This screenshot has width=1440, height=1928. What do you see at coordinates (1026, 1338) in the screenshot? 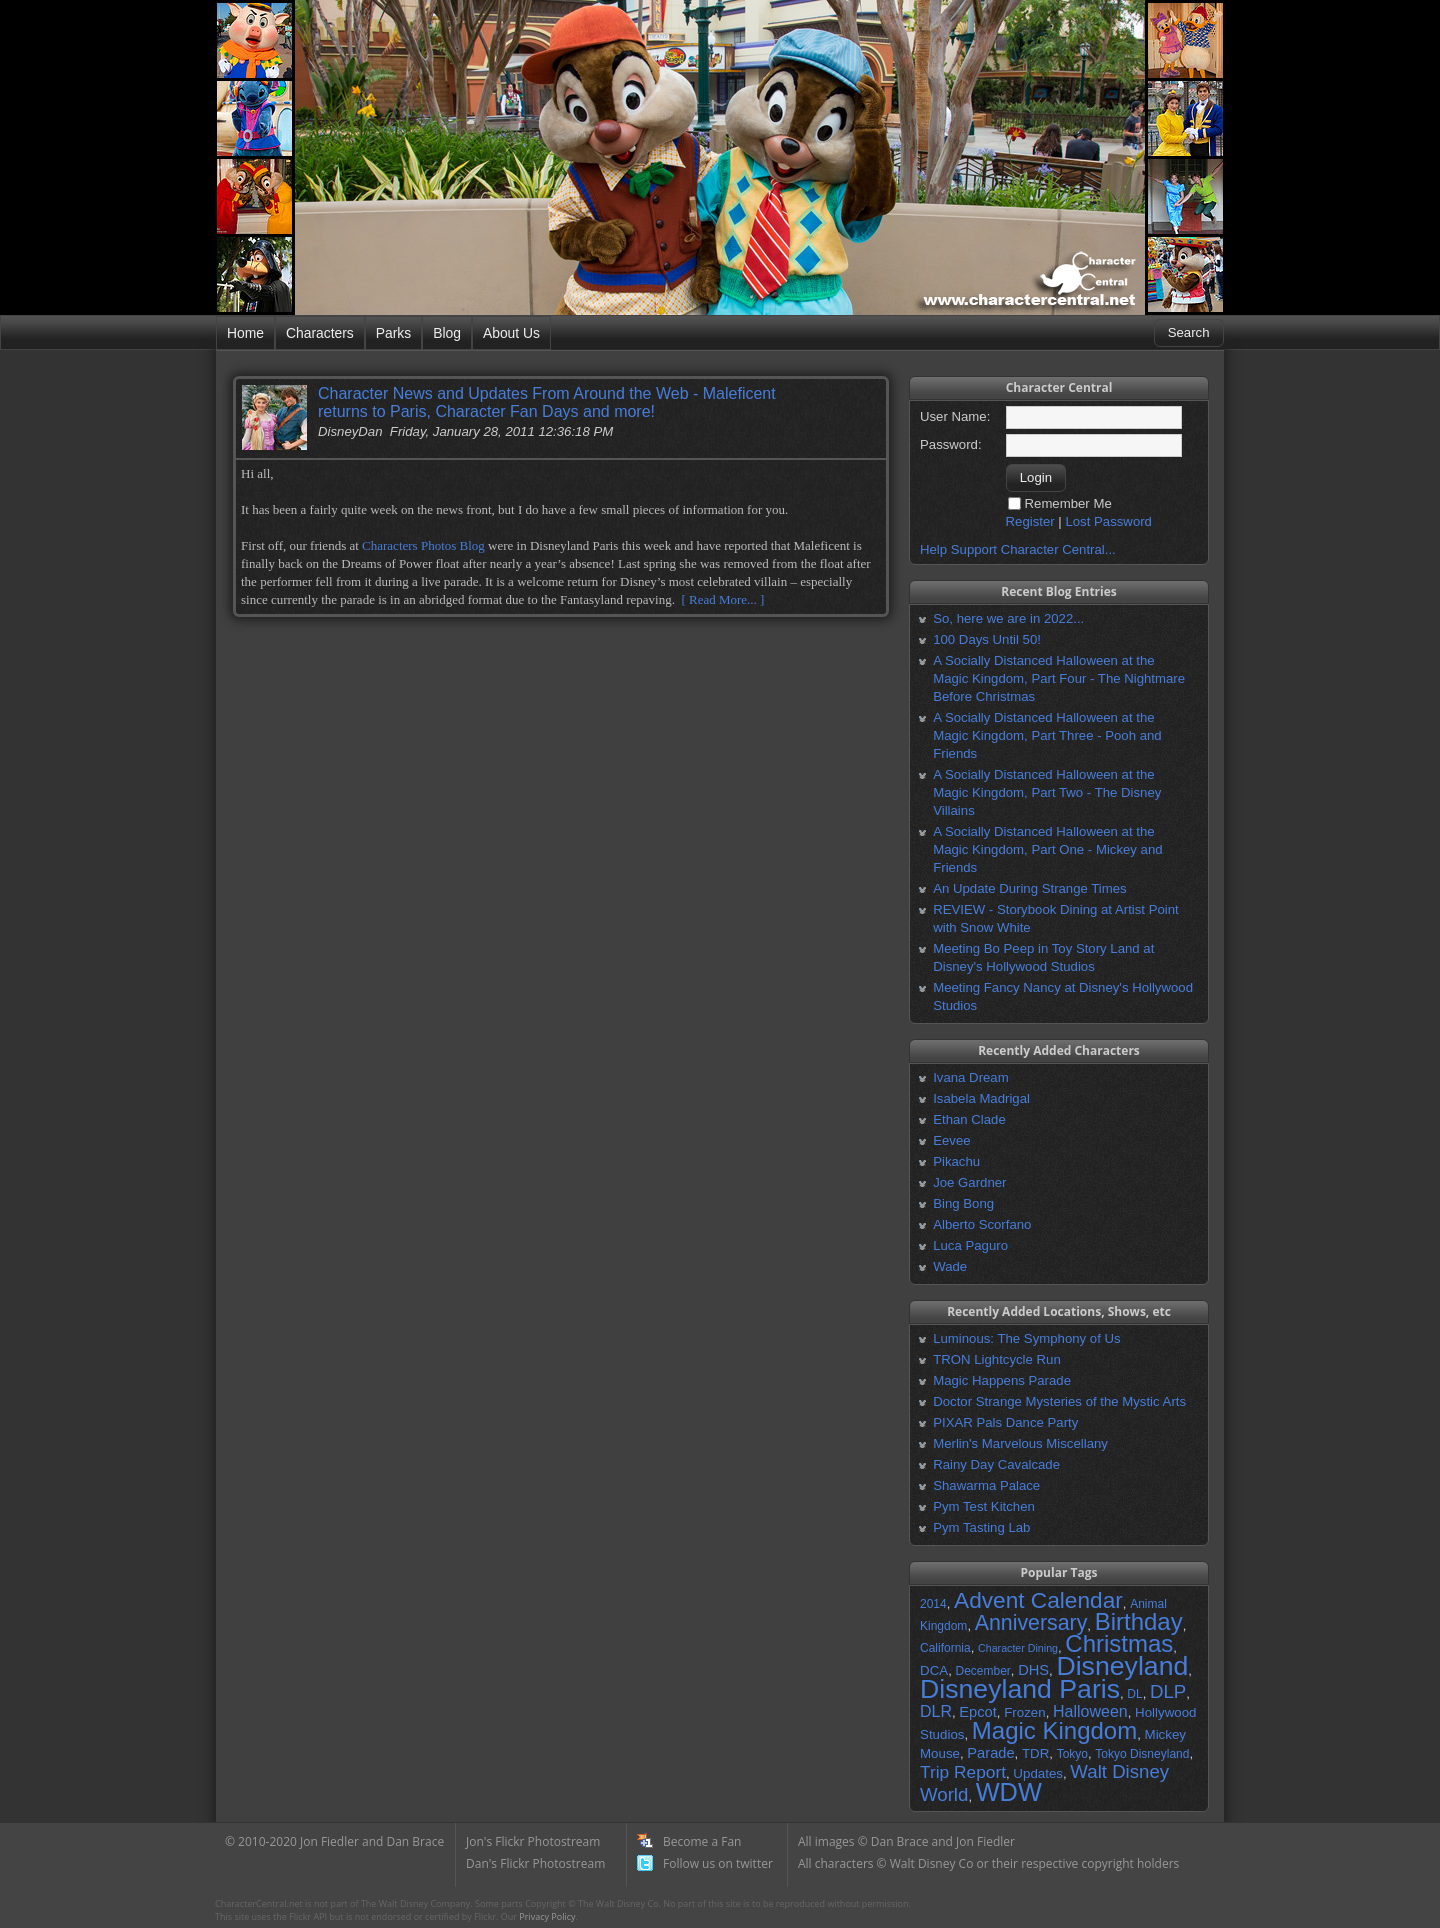
I see `Luminous: The Symphony of Us` at bounding box center [1026, 1338].